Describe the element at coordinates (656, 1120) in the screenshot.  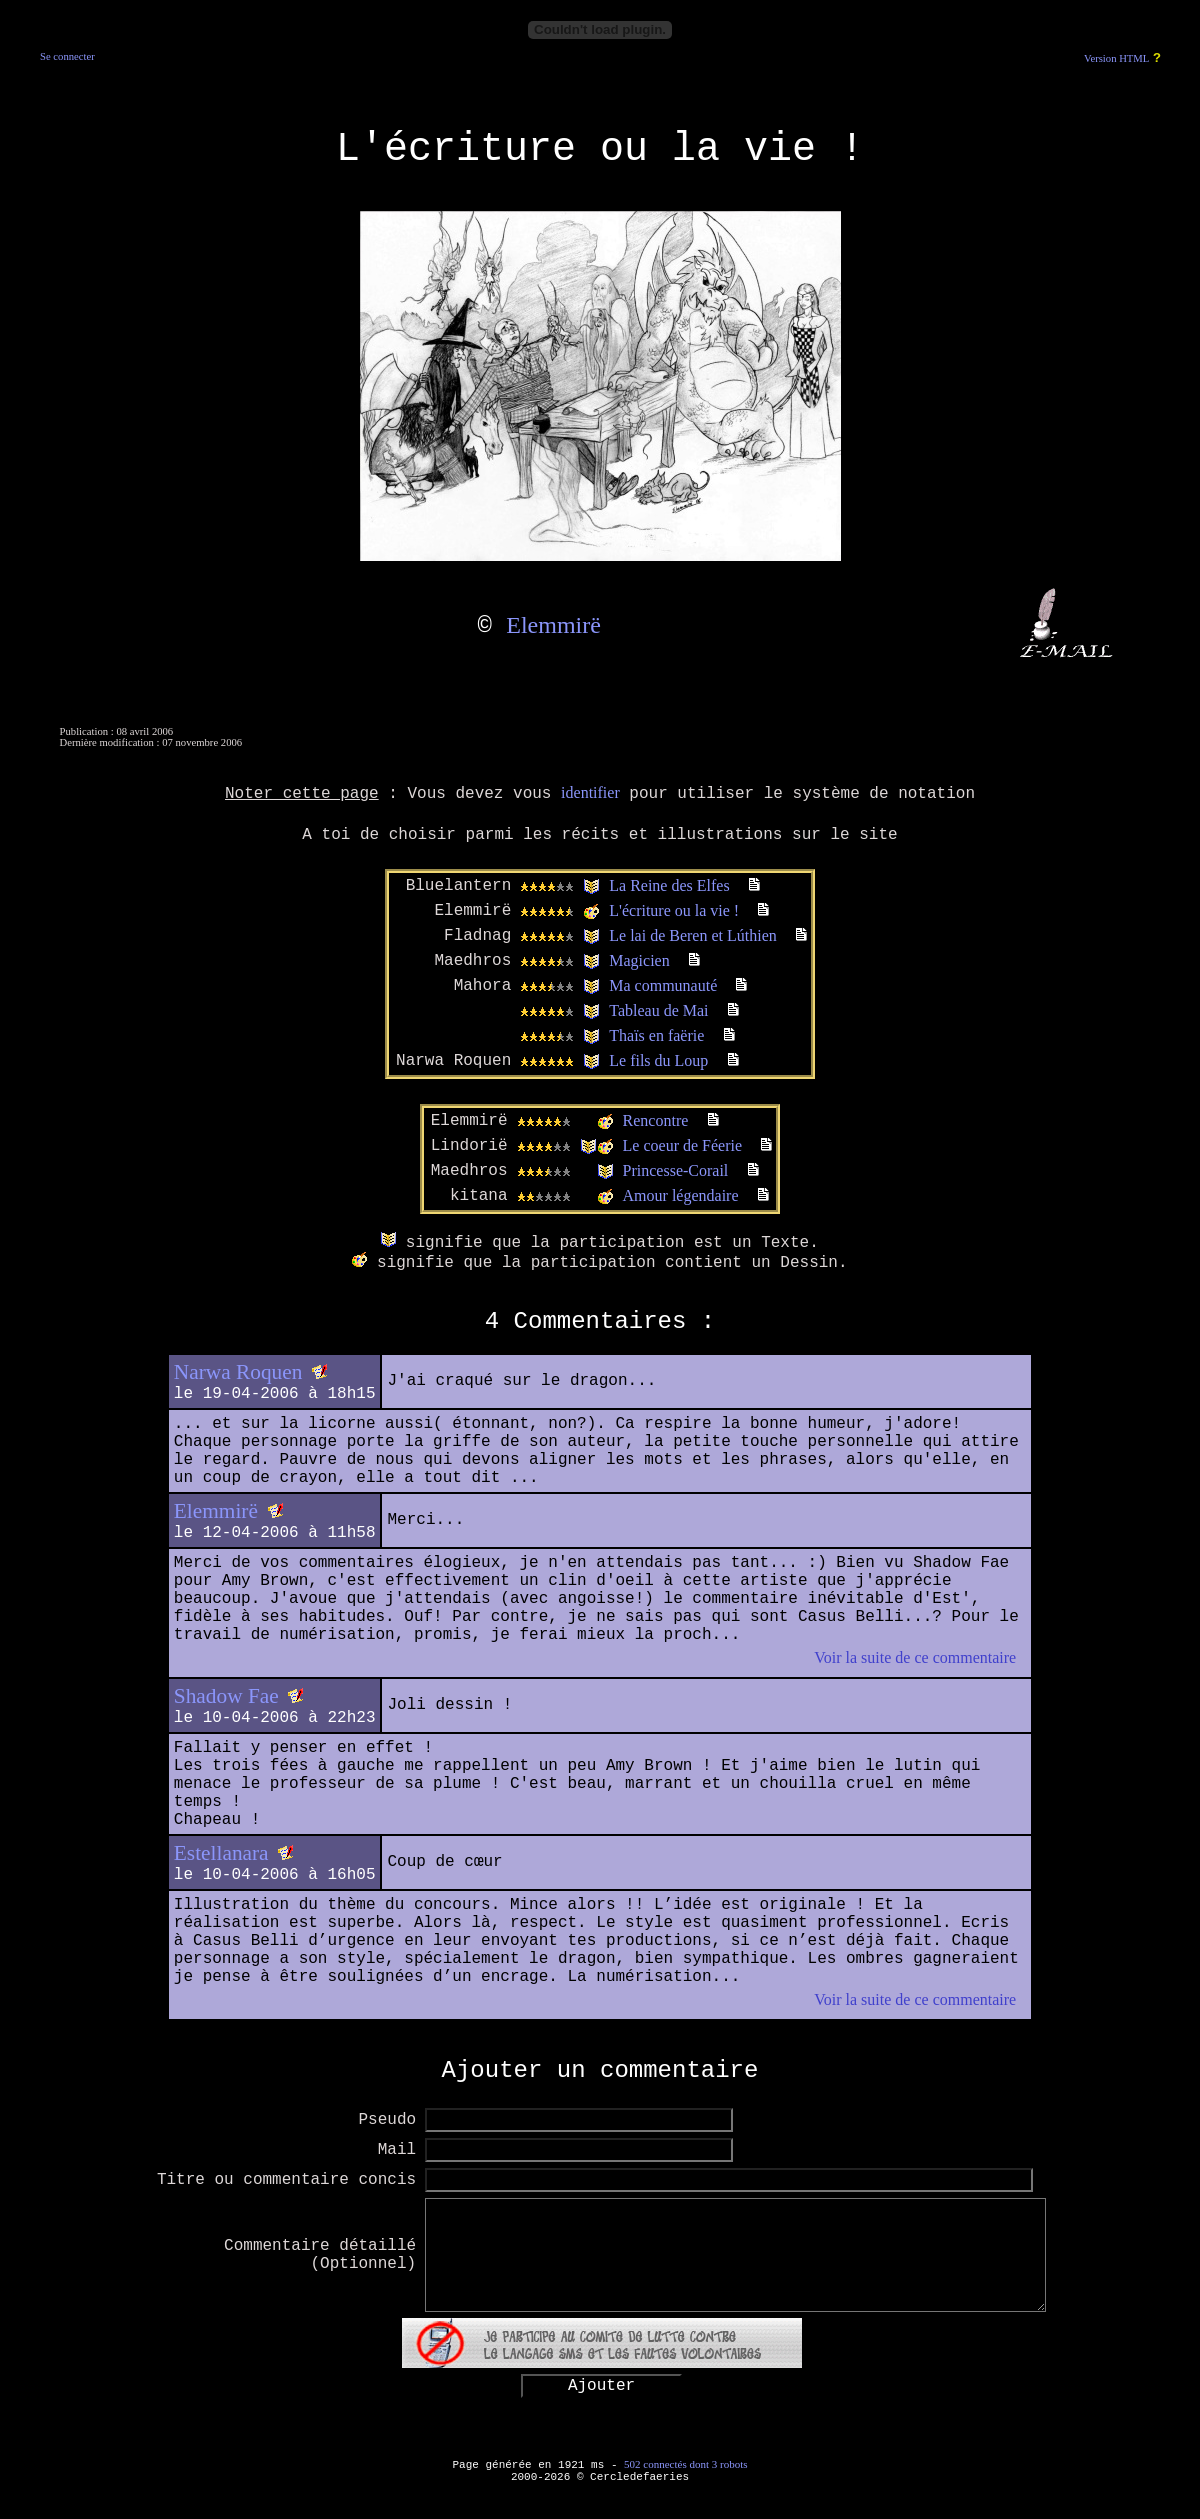
I see `Rencontre` at that location.